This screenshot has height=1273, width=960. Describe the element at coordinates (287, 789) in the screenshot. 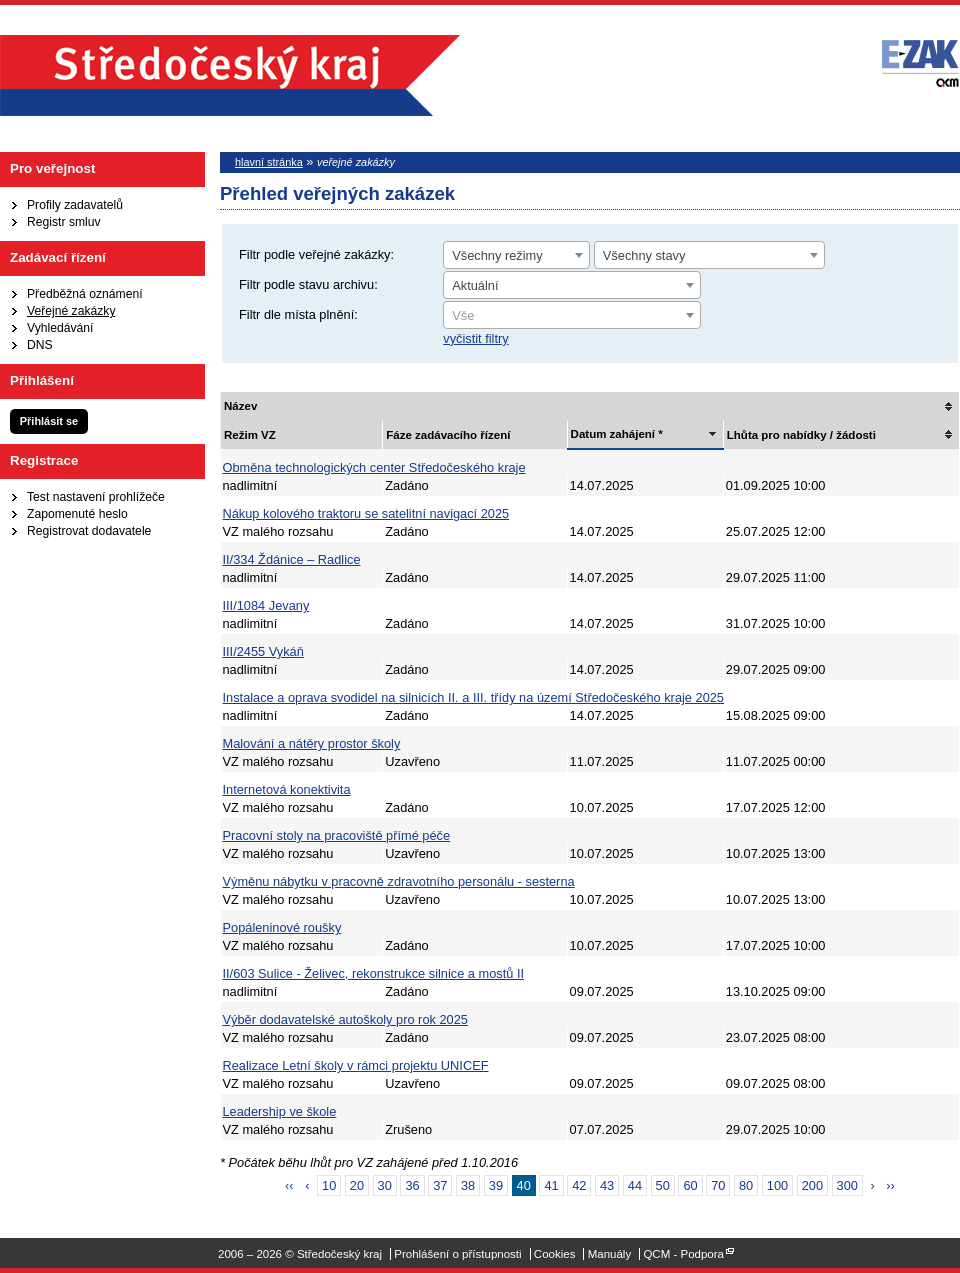

I see `Internetová konektivita` at that location.